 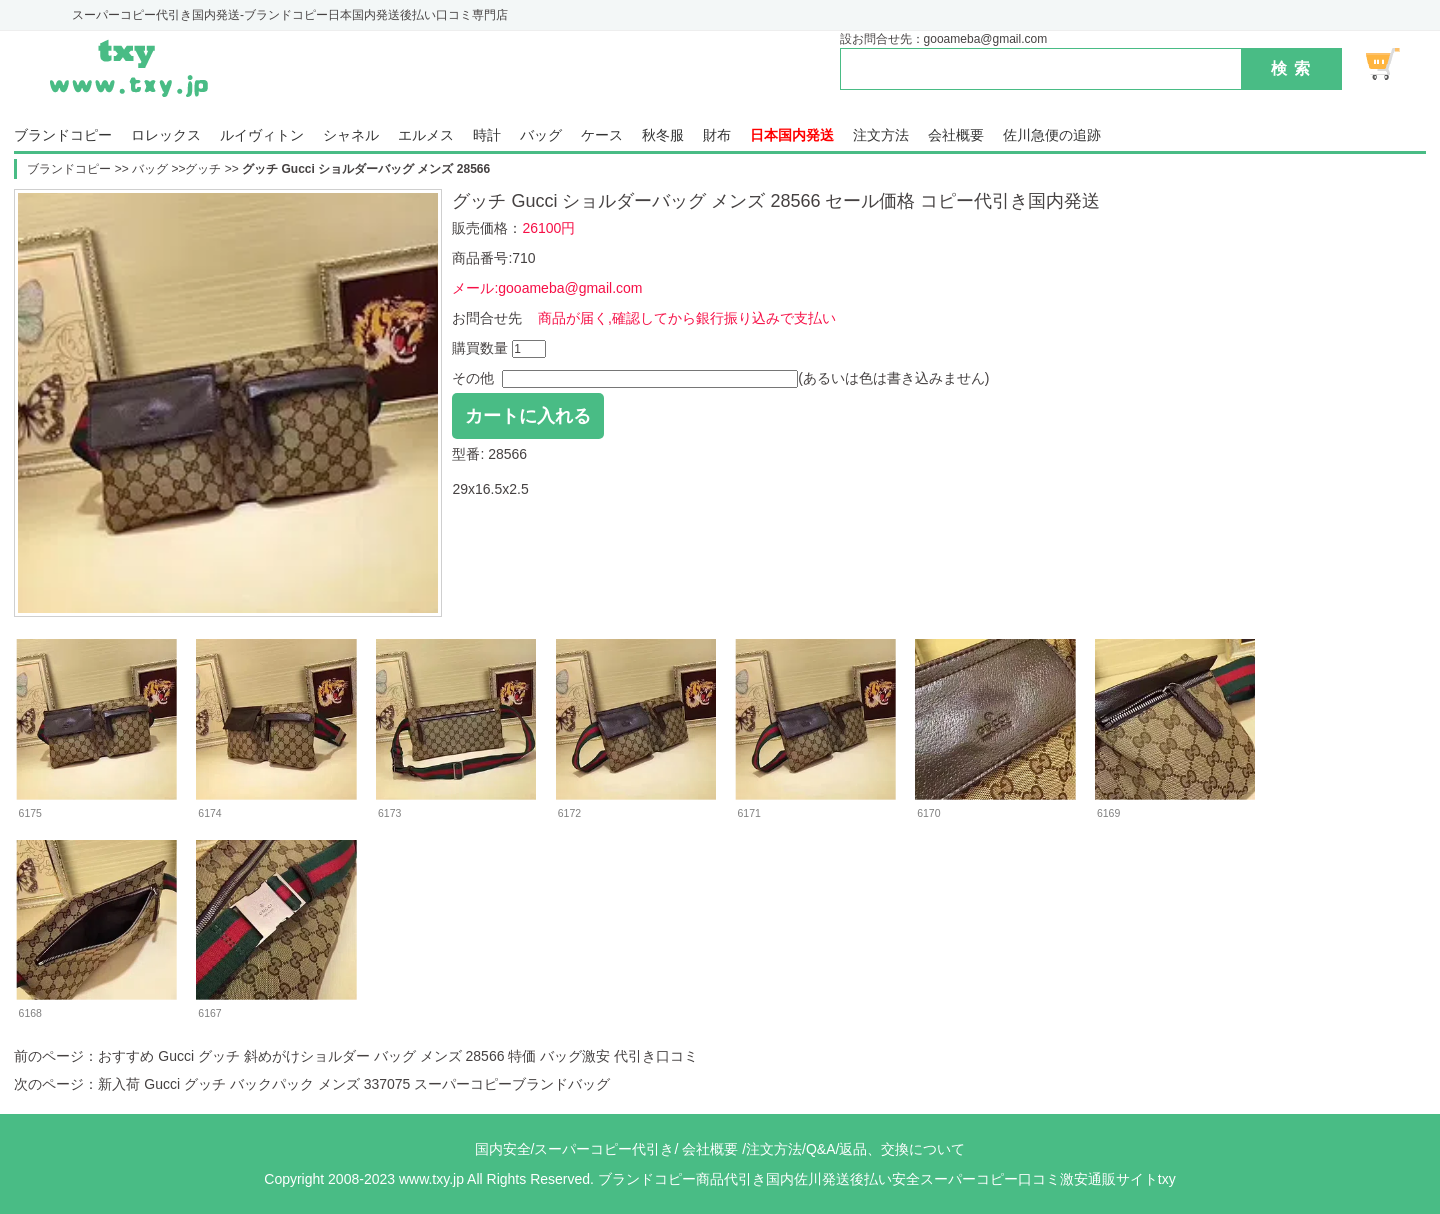 What do you see at coordinates (398, 1056) in the screenshot?
I see `おすすめ Gucci グッチ 斜めがけショルダー バッグ メンズ 28566 特価 バッグ激安 代引き口コミ` at bounding box center [398, 1056].